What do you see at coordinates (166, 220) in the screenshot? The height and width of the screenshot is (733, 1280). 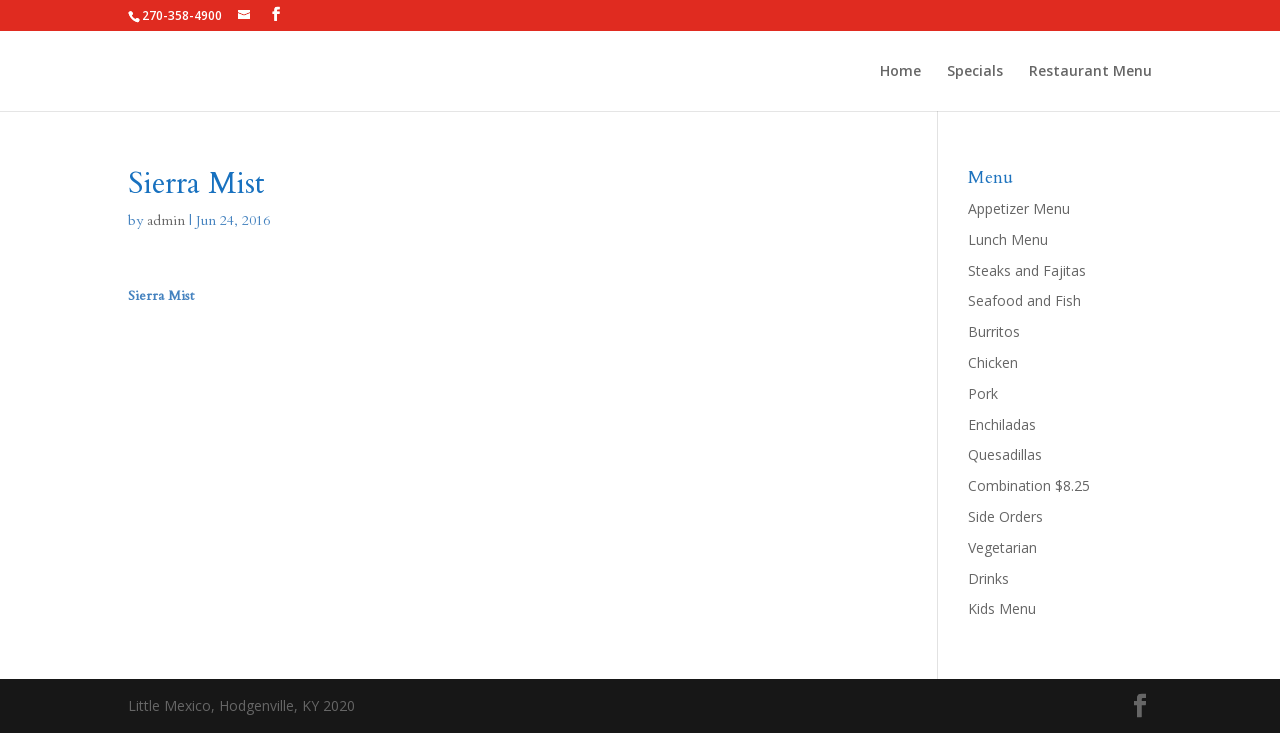 I see `admin` at bounding box center [166, 220].